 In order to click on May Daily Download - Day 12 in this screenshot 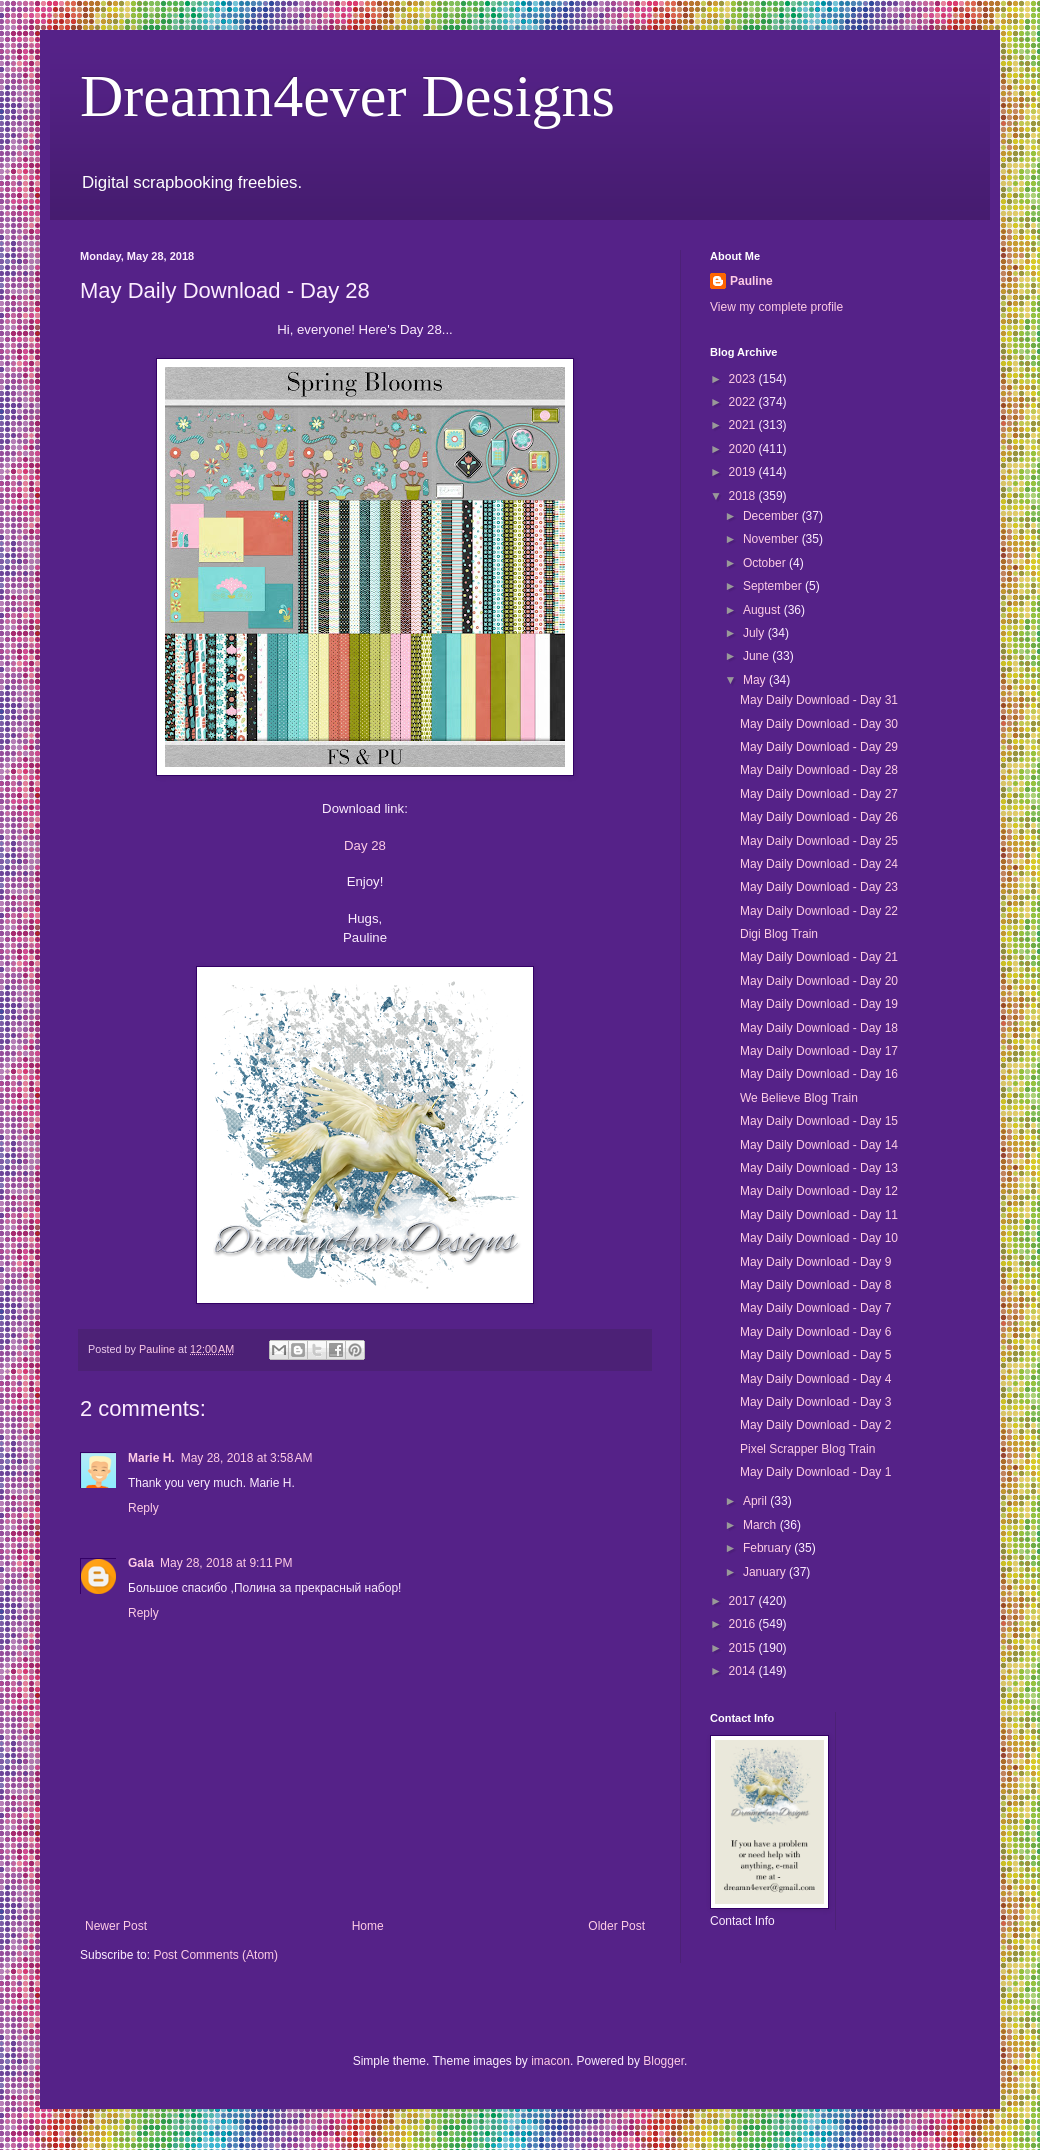, I will do `click(819, 1191)`.